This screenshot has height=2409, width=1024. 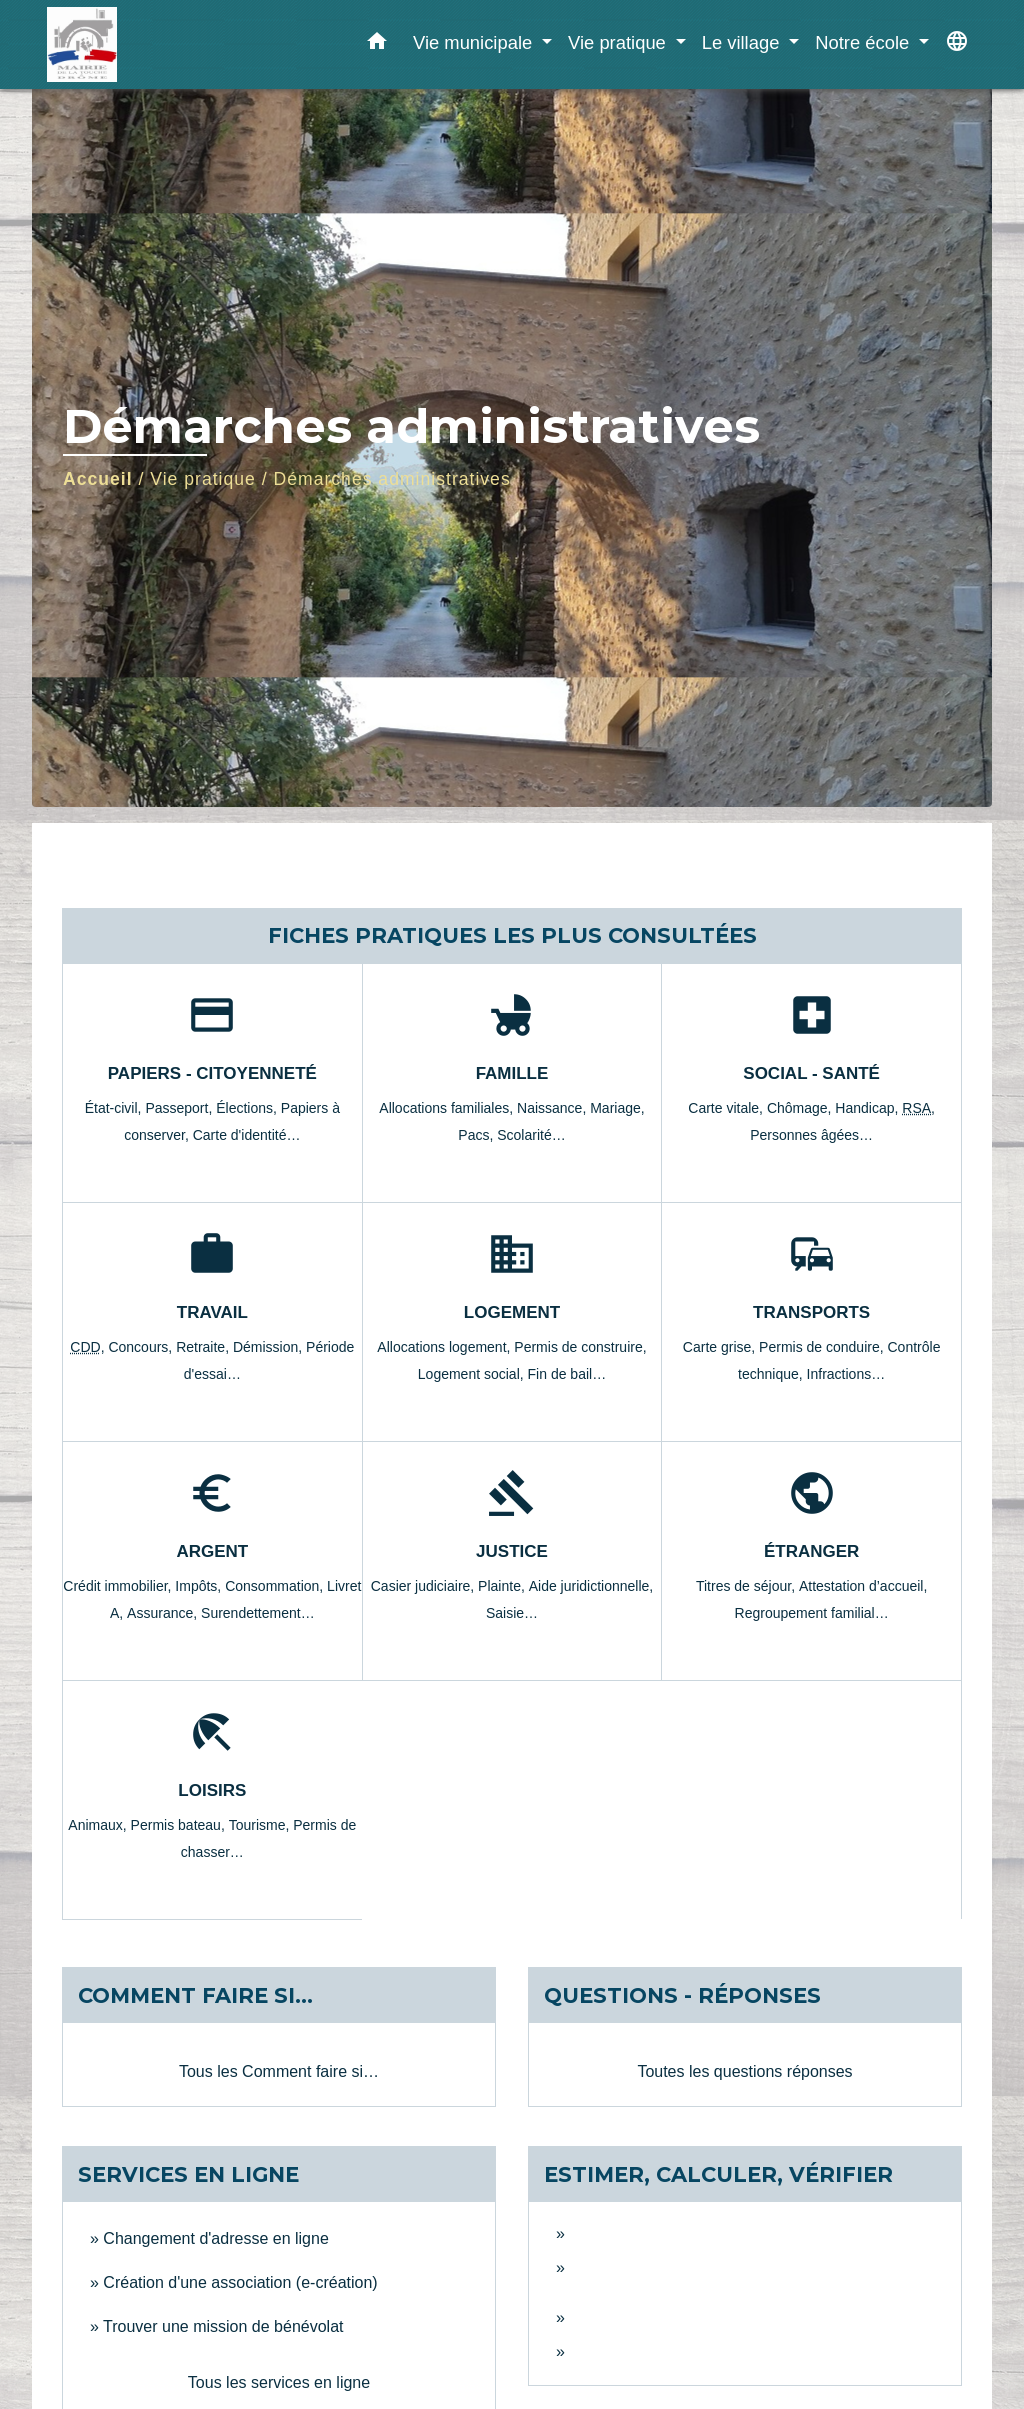 What do you see at coordinates (727, 1108) in the screenshot?
I see `Carte vitale,` at bounding box center [727, 1108].